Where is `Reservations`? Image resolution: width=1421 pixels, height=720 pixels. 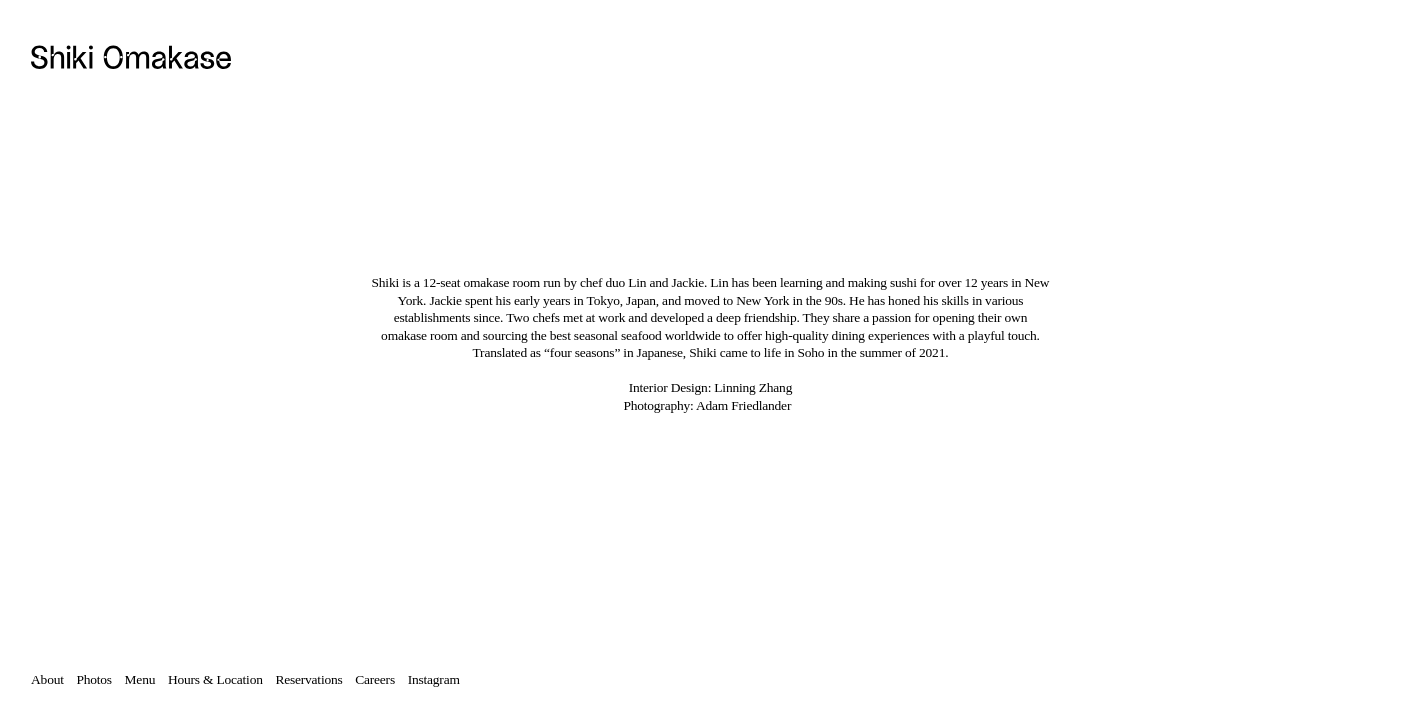 Reservations is located at coordinates (315, 679).